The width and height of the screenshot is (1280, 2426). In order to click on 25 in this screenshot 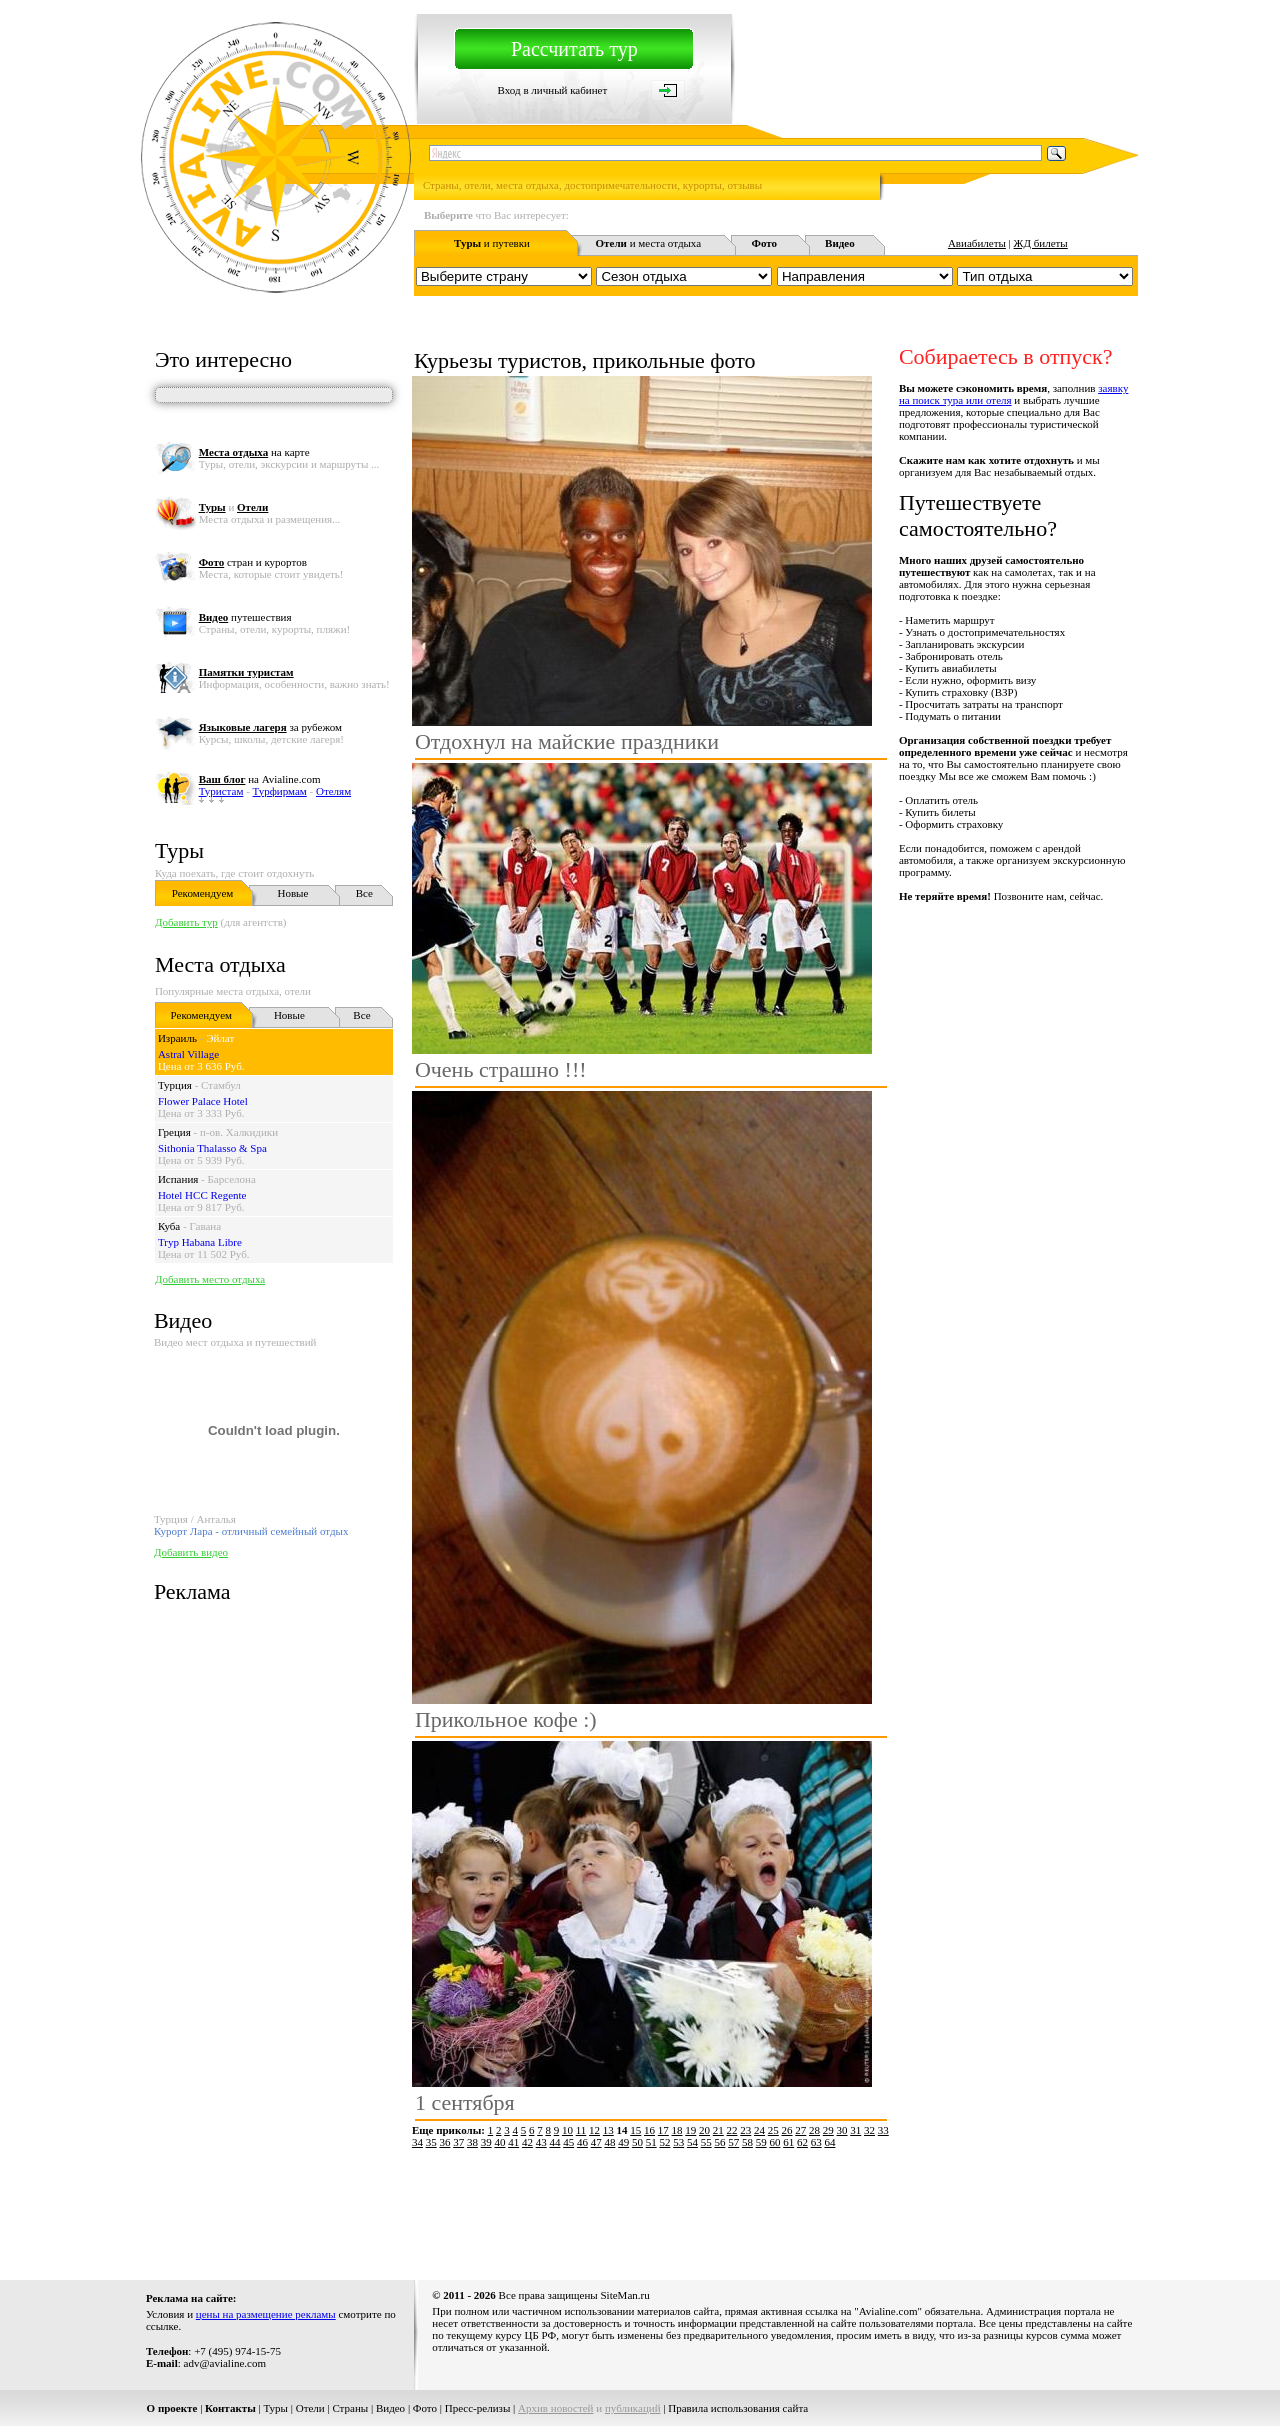, I will do `click(773, 2130)`.